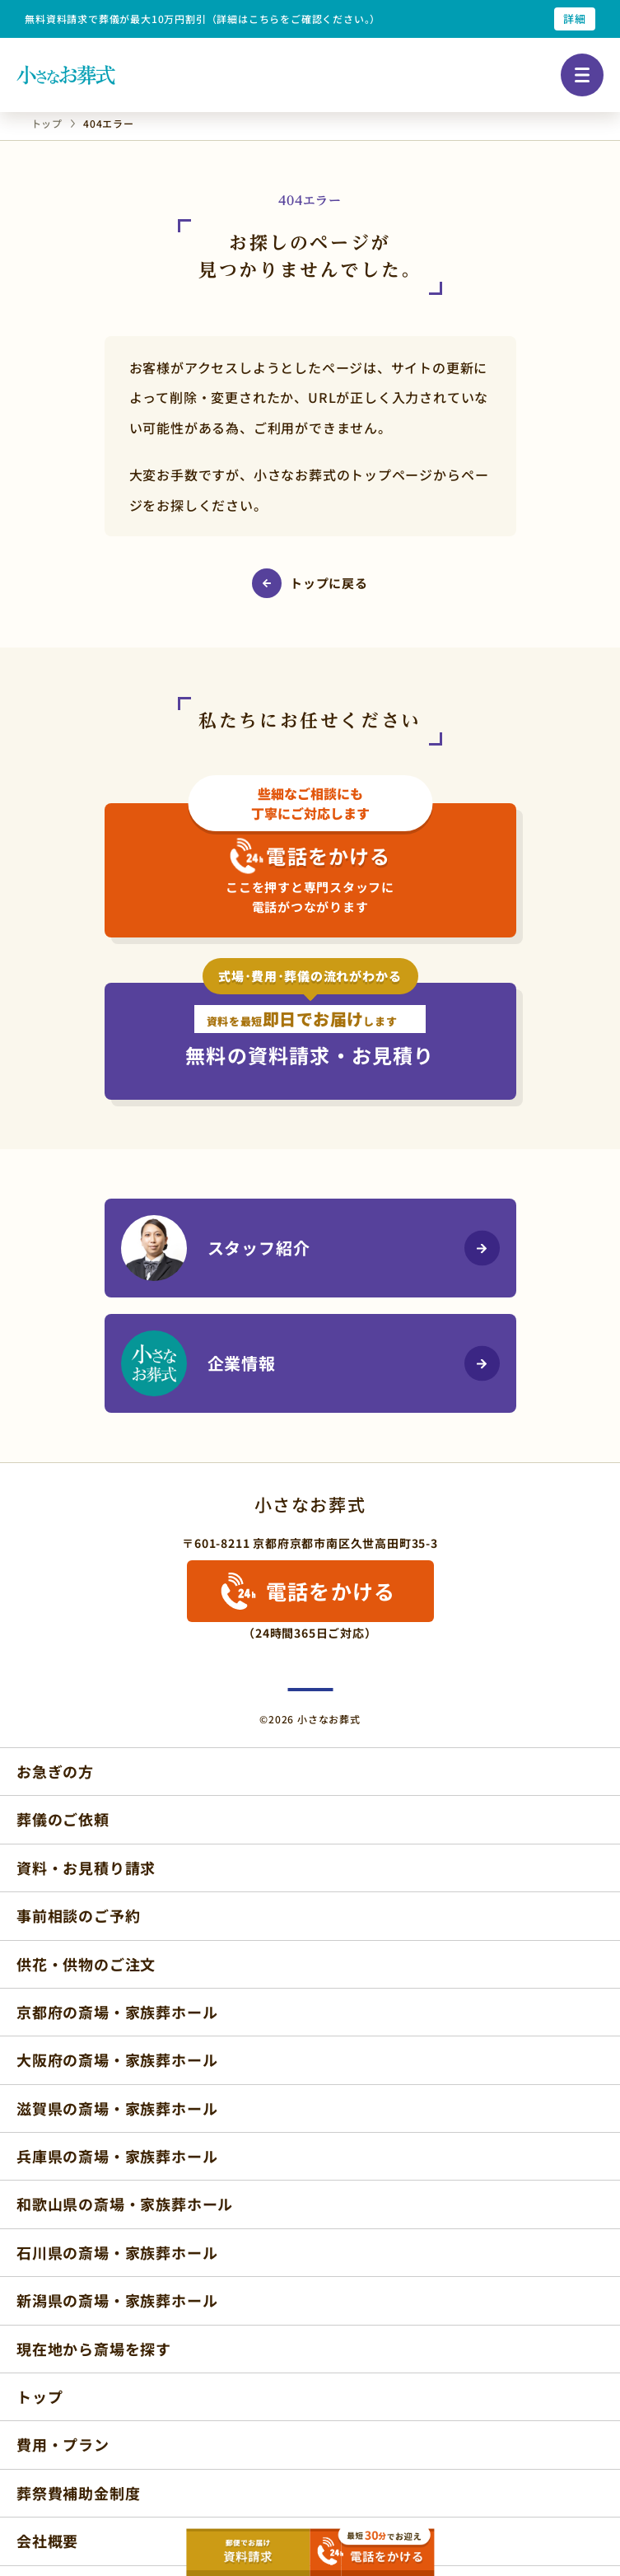  I want to click on 葬儀のご依頼, so click(63, 1819).